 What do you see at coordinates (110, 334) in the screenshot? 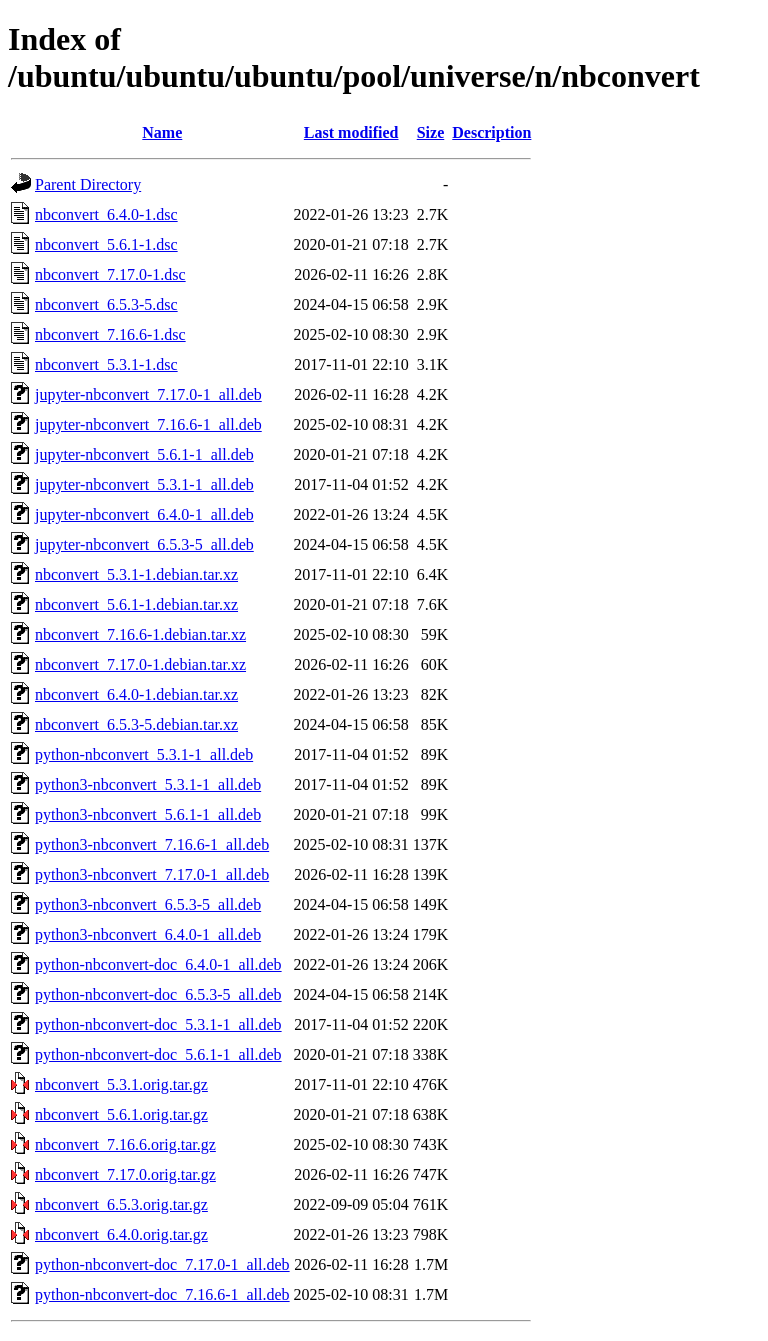
I see `nbconvert_7.16.6-1.dsc` at bounding box center [110, 334].